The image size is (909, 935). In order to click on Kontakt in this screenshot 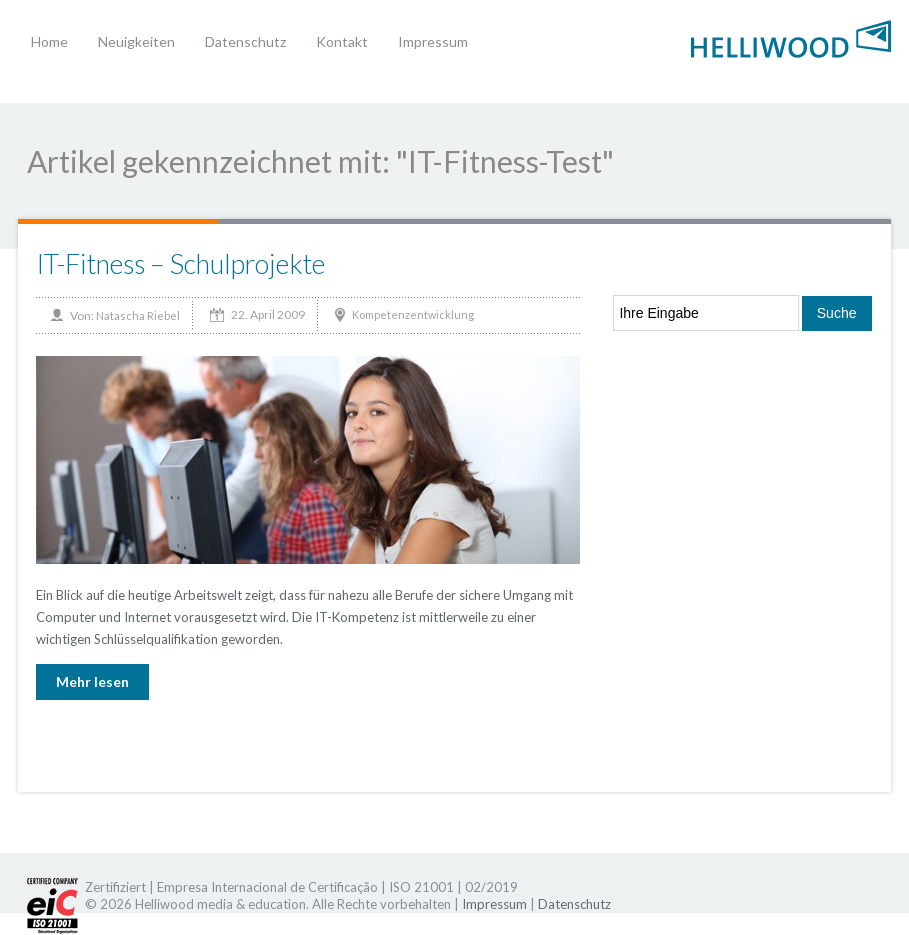, I will do `click(342, 41)`.